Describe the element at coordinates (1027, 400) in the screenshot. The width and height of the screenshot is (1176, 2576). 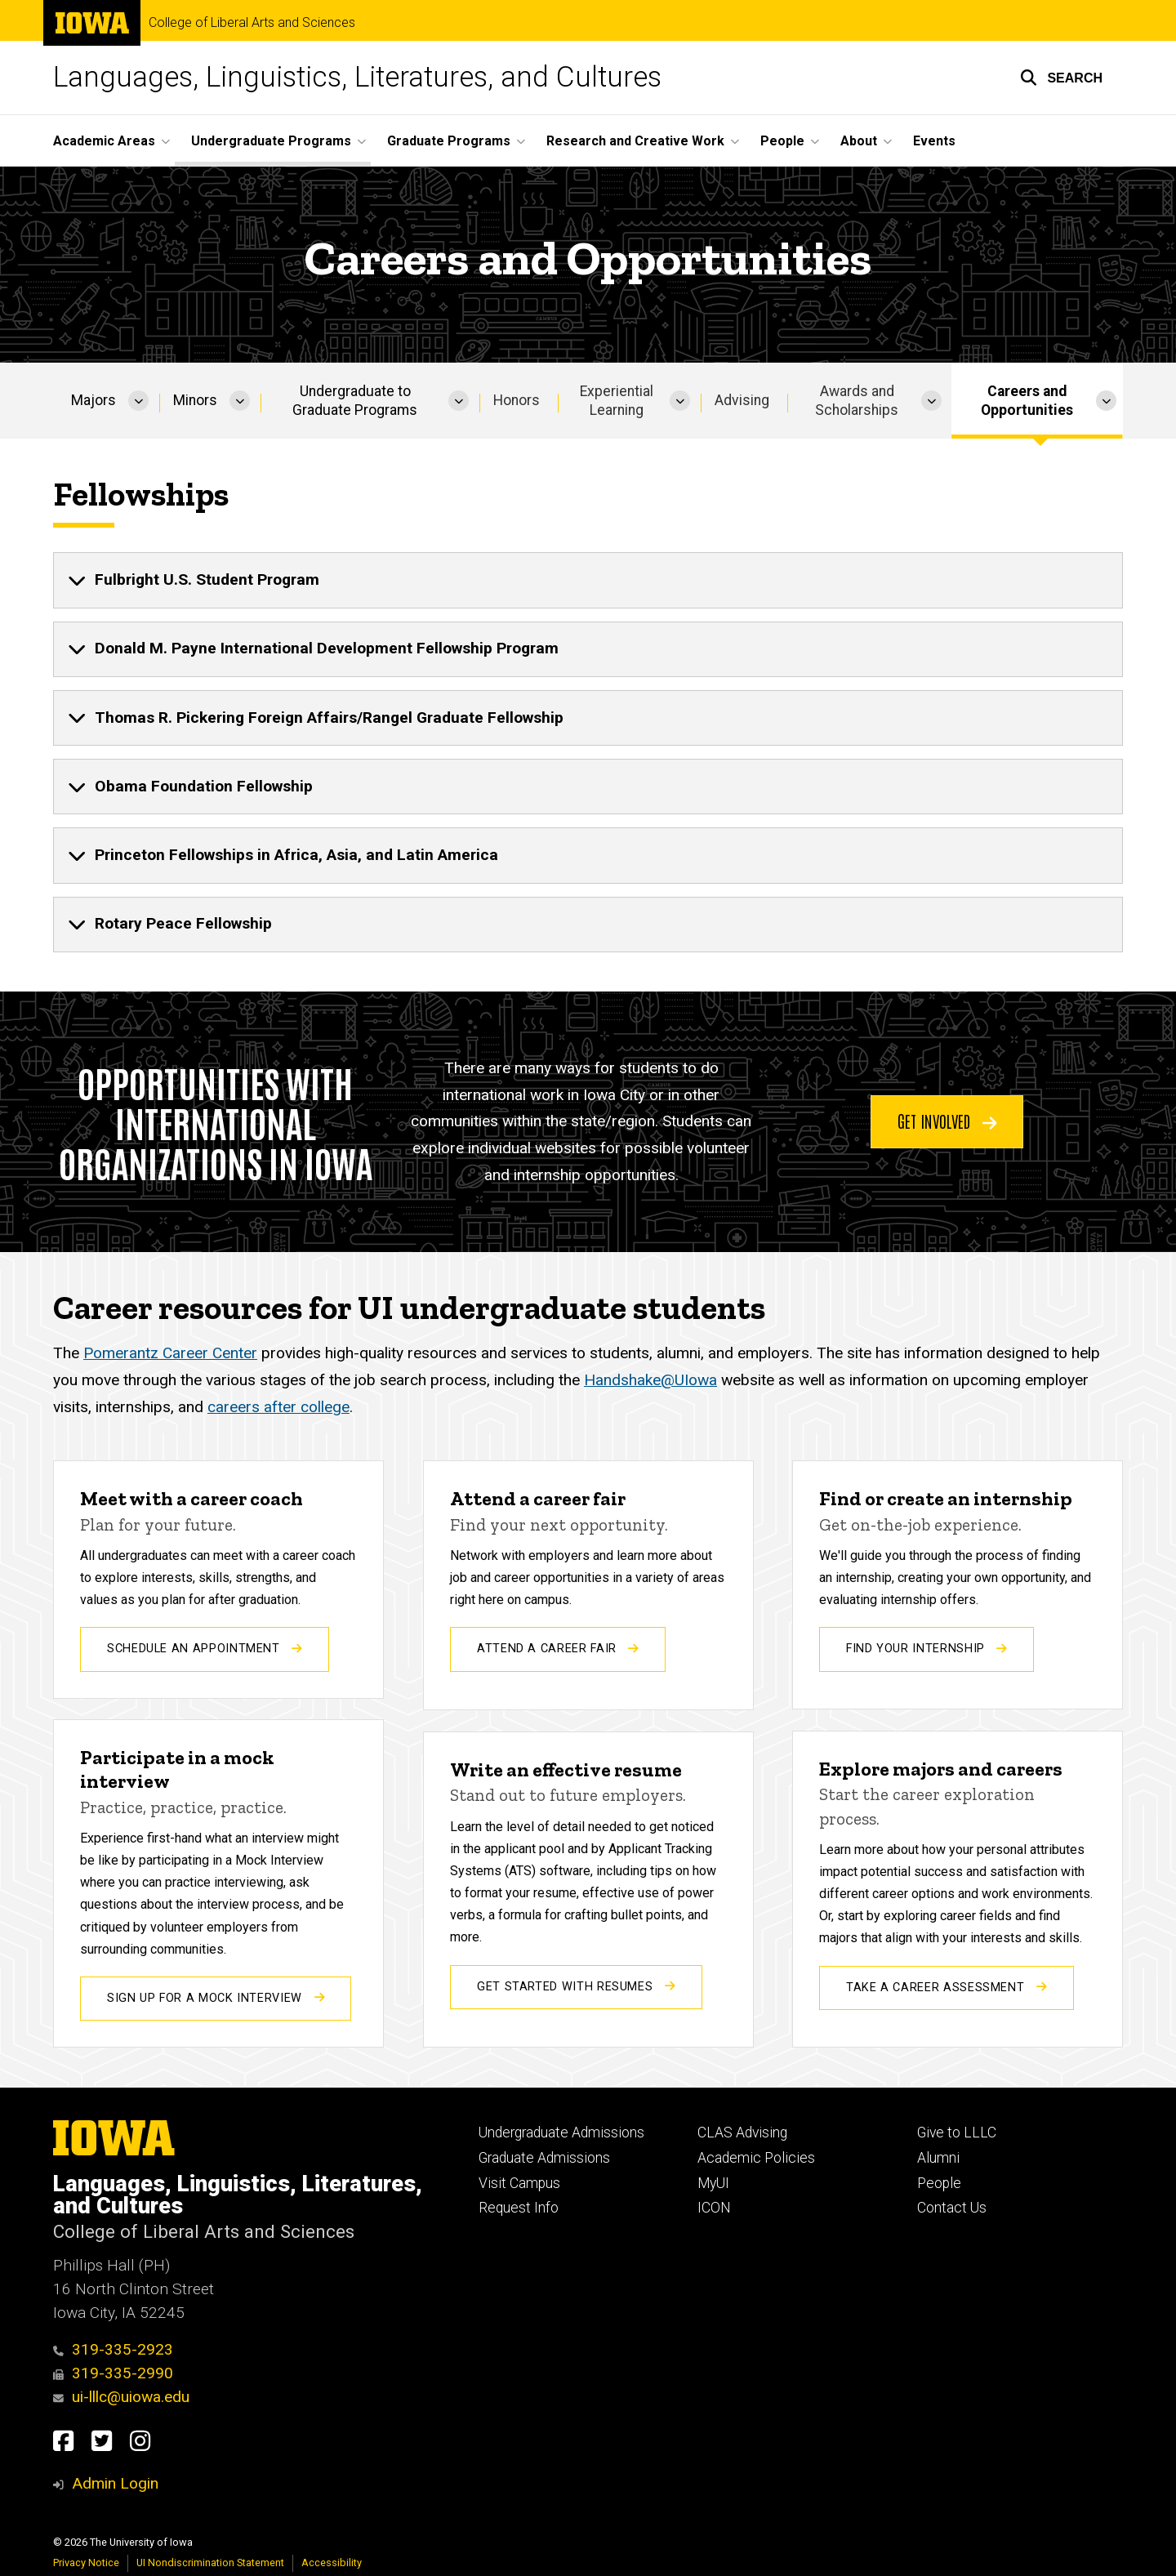
I see `Careers and Opportunities` at that location.